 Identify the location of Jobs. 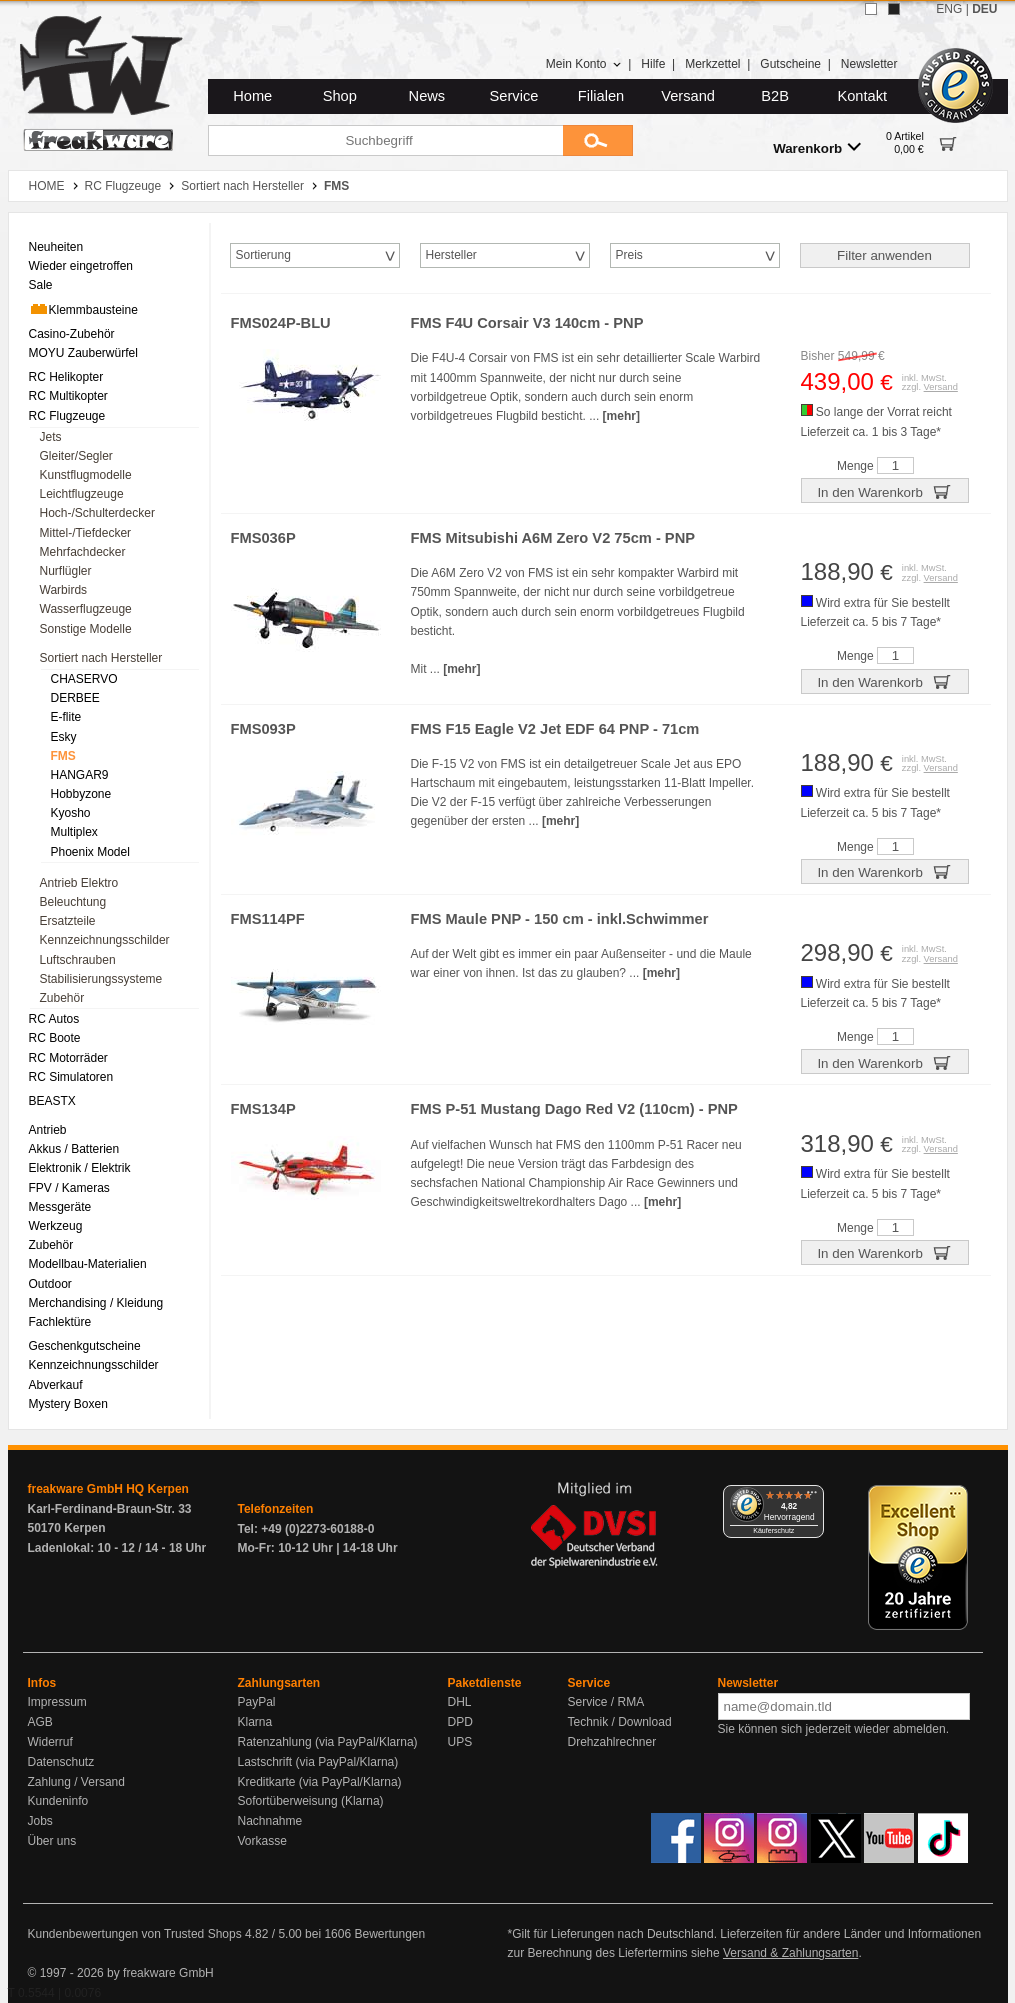
(40, 1821).